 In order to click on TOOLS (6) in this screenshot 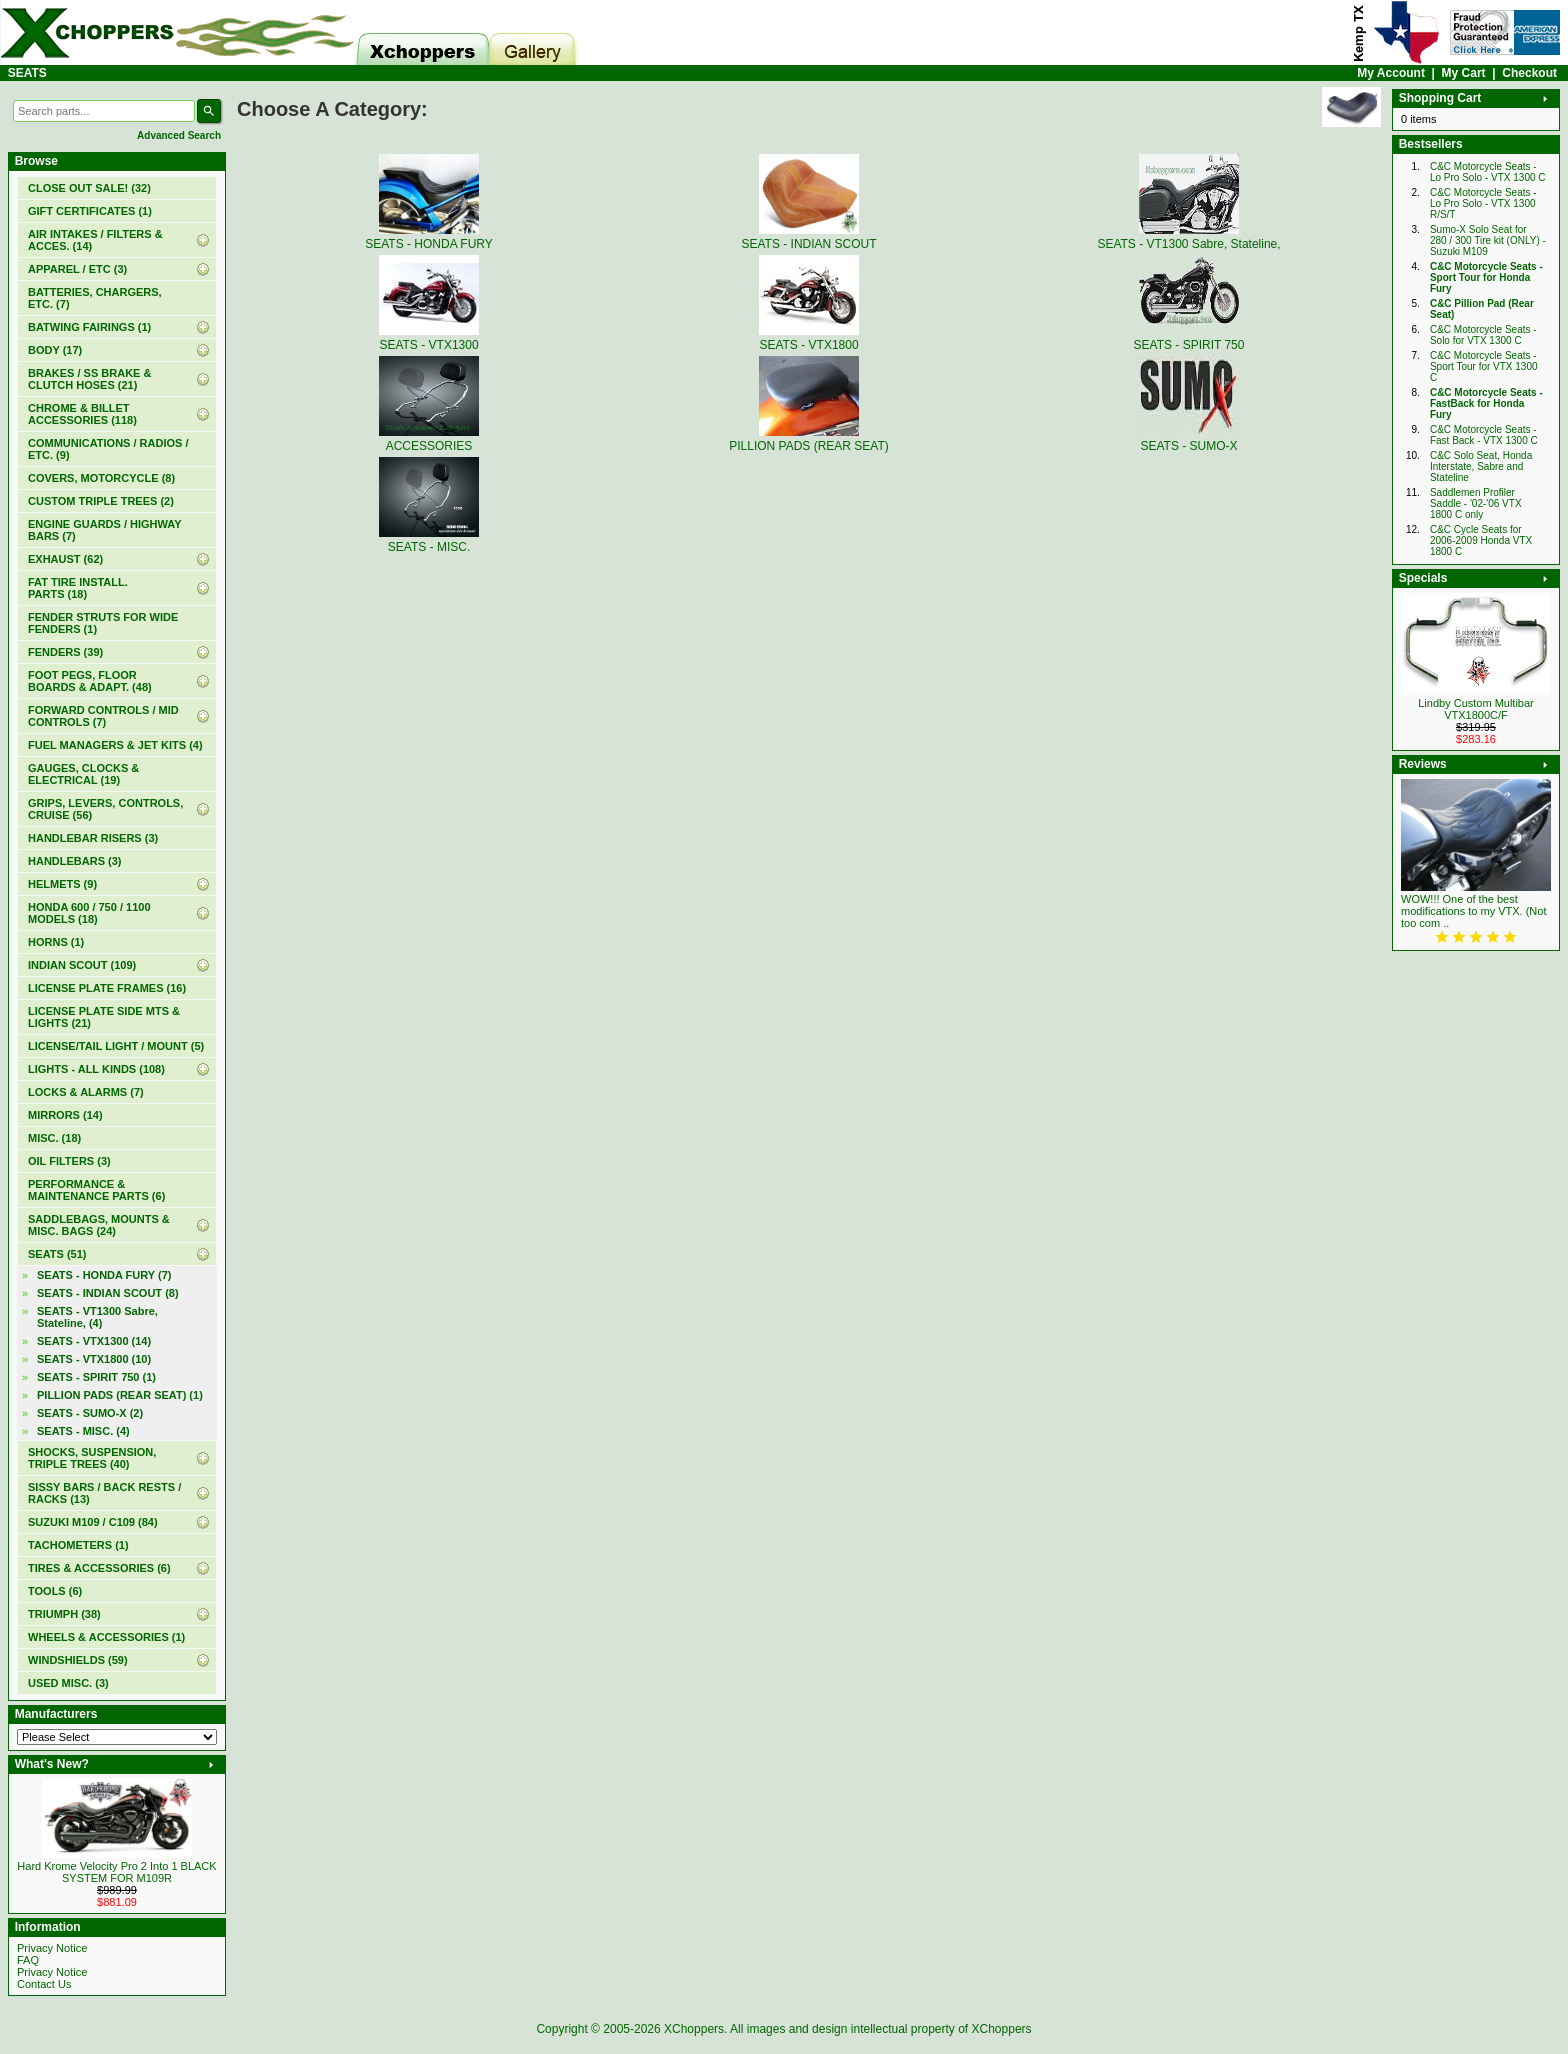, I will do `click(55, 1591)`.